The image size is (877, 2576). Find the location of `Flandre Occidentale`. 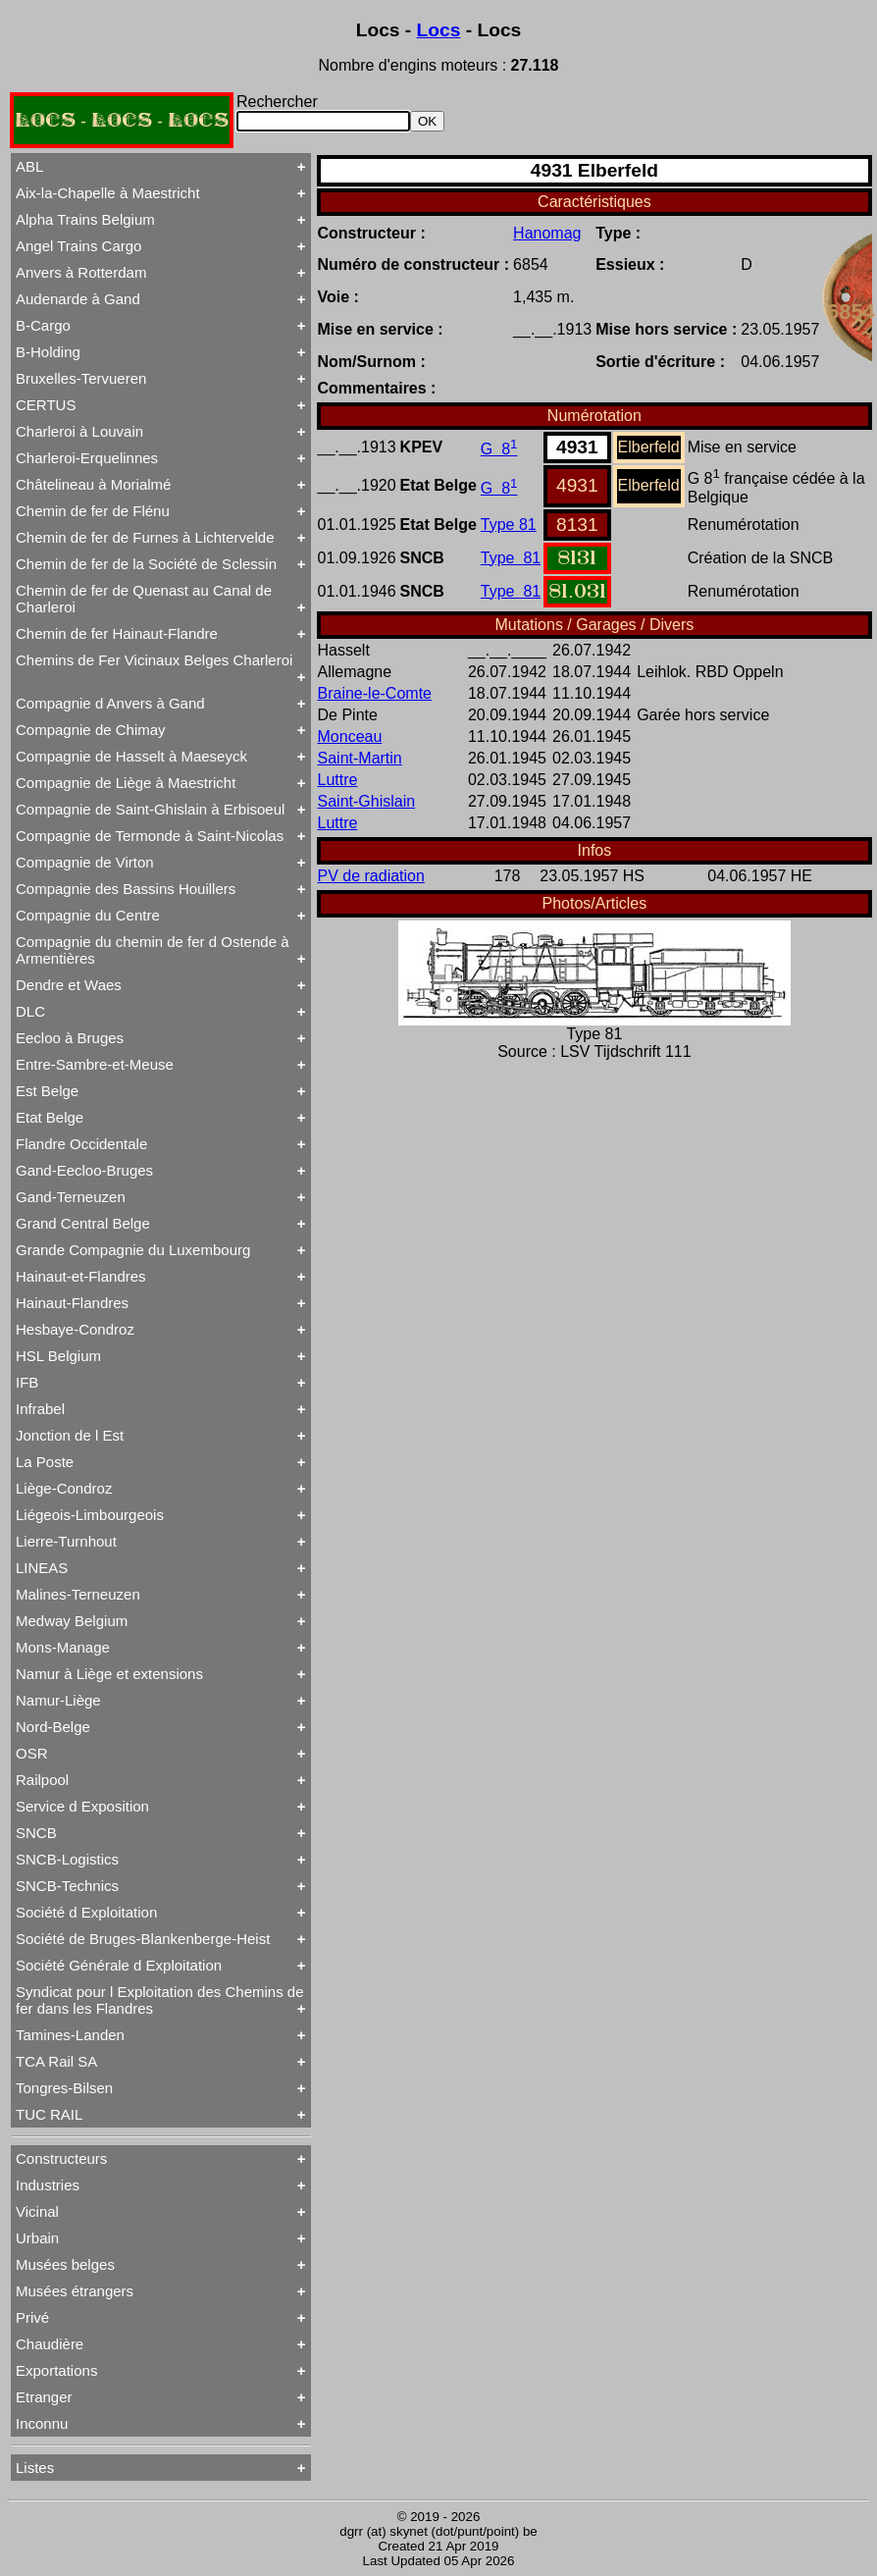

Flandre Occidentale is located at coordinates (81, 1143).